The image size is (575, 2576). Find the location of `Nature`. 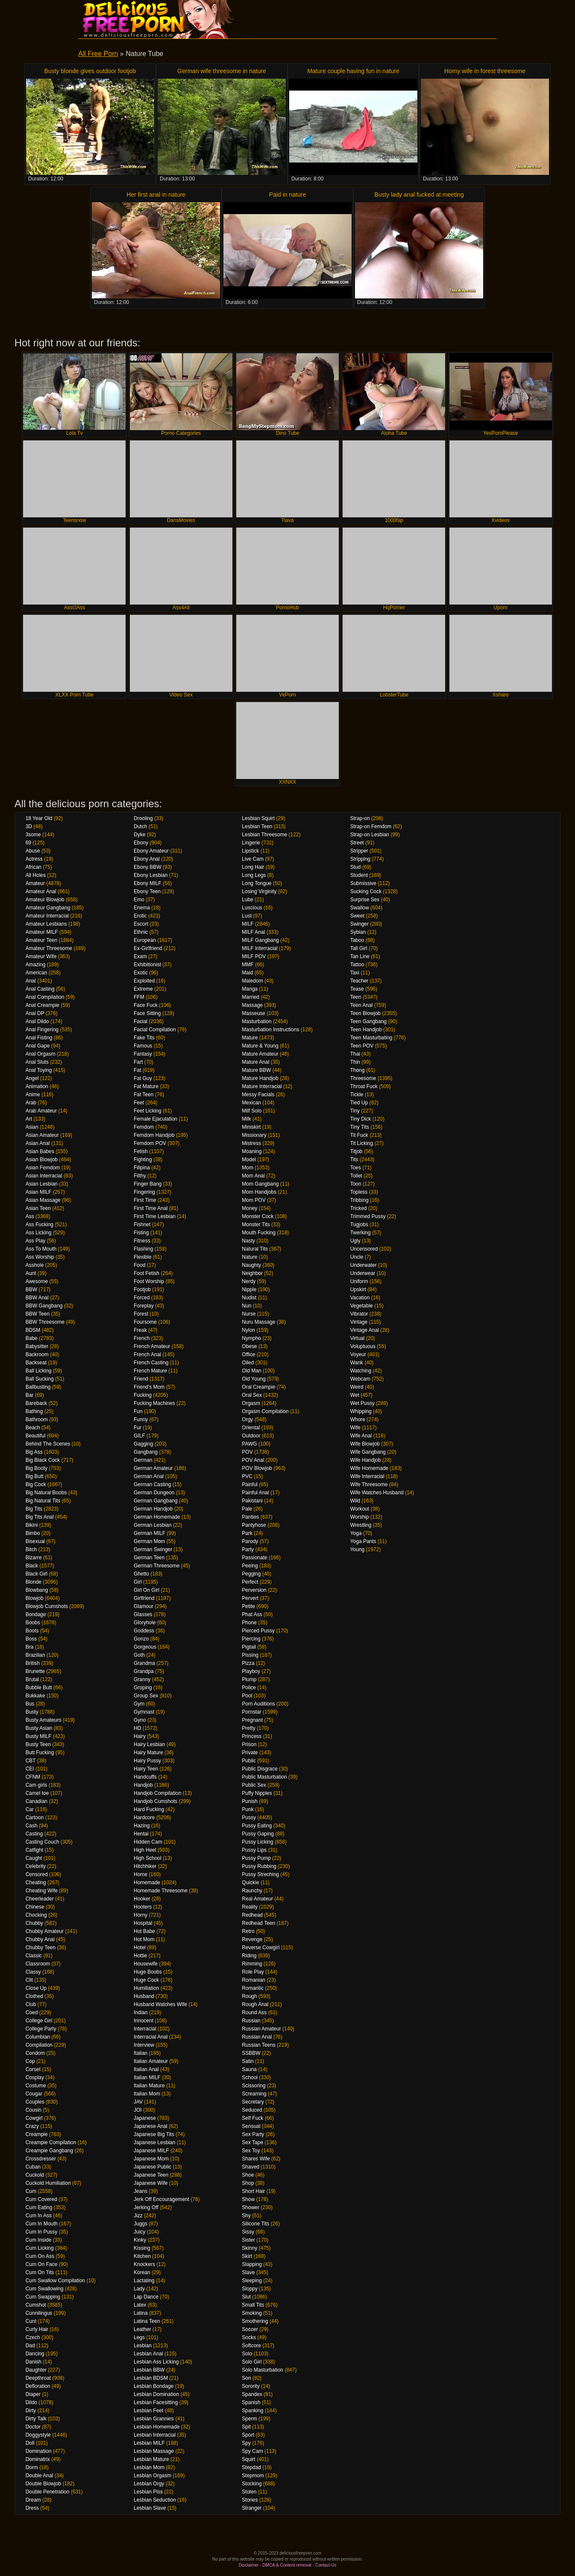

Nature is located at coordinates (249, 1257).